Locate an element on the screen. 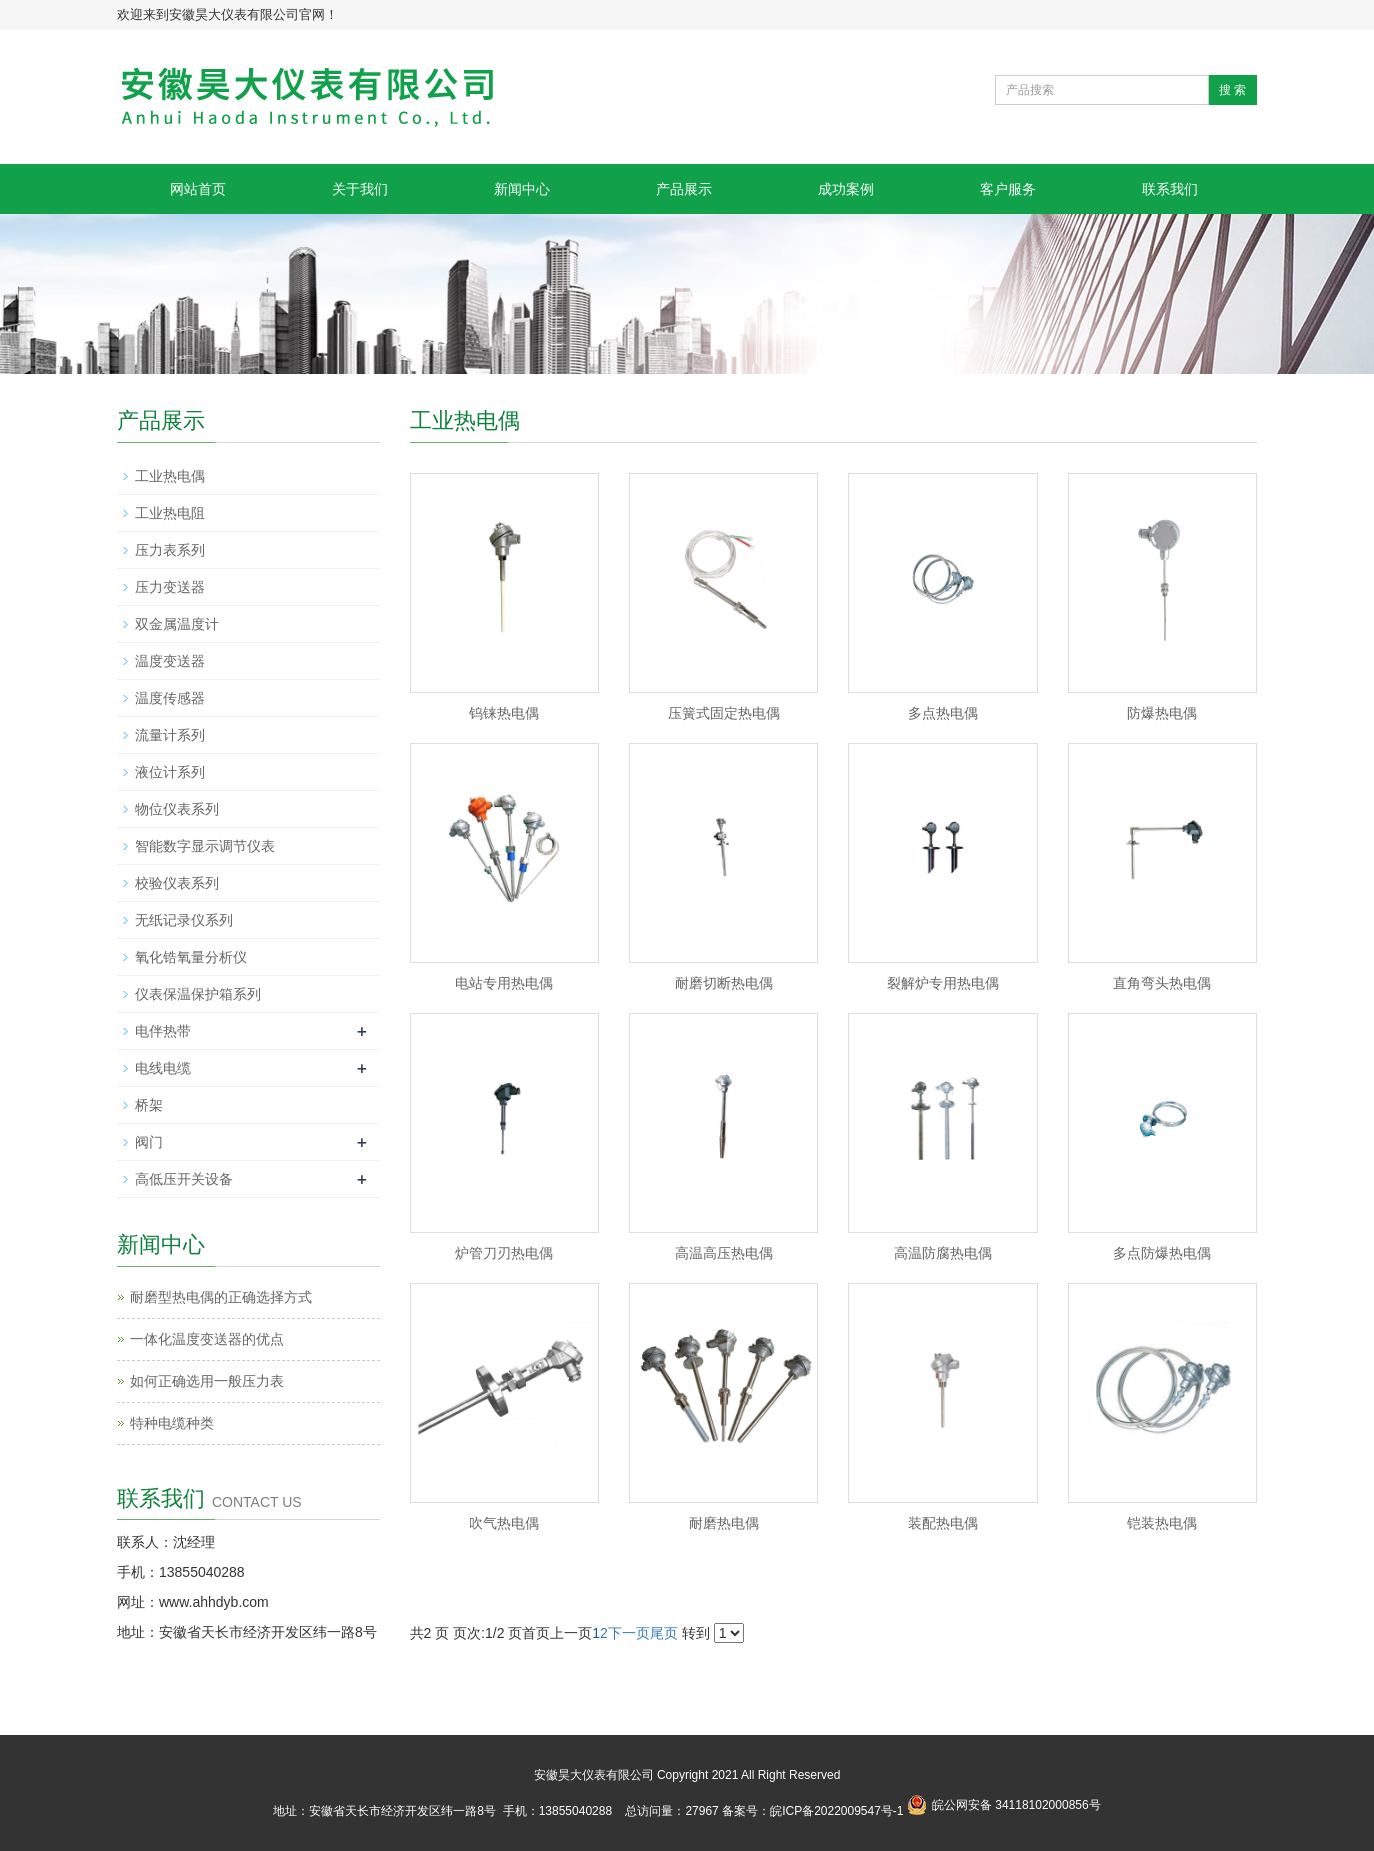 The width and height of the screenshot is (1374, 1851). 压力表系列 is located at coordinates (170, 550).